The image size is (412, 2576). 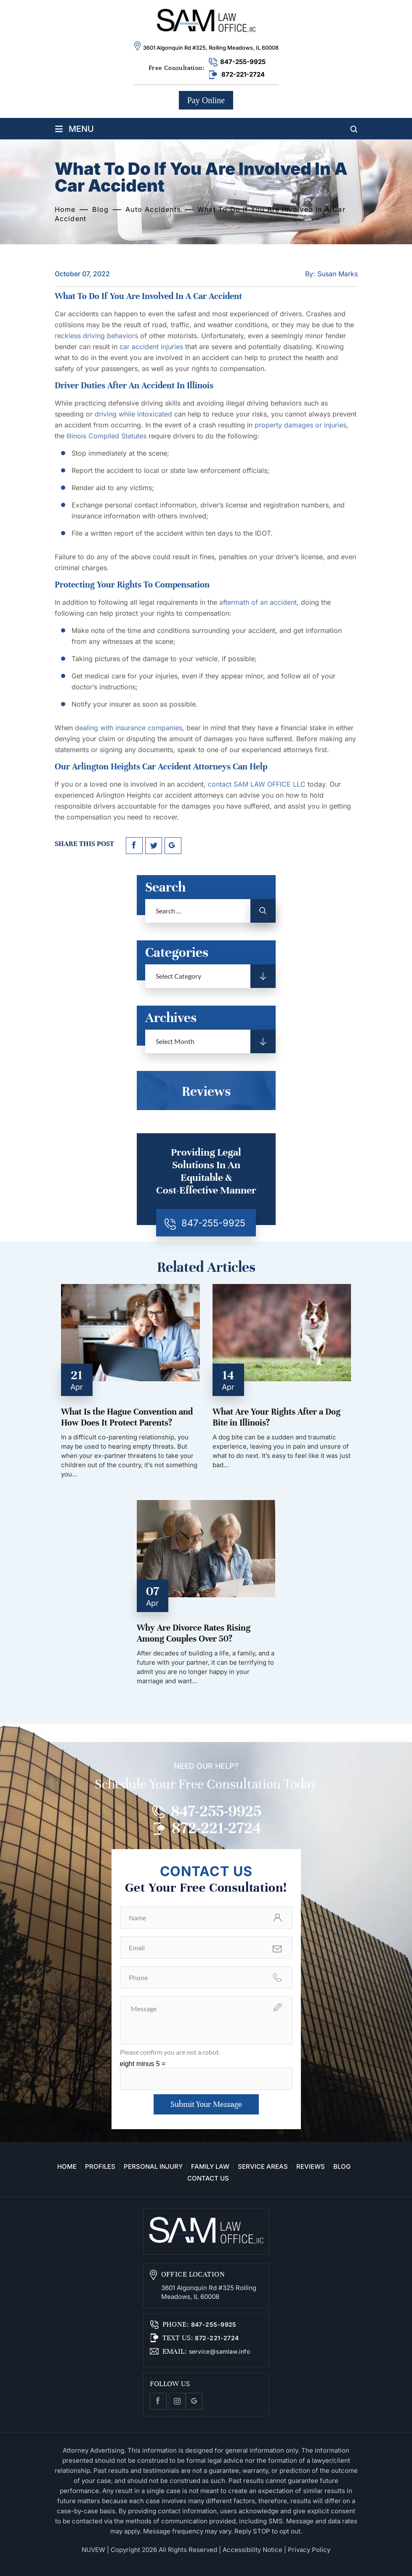 What do you see at coordinates (170, 2052) in the screenshot?
I see `Please confirm you are not a robot.` at bounding box center [170, 2052].